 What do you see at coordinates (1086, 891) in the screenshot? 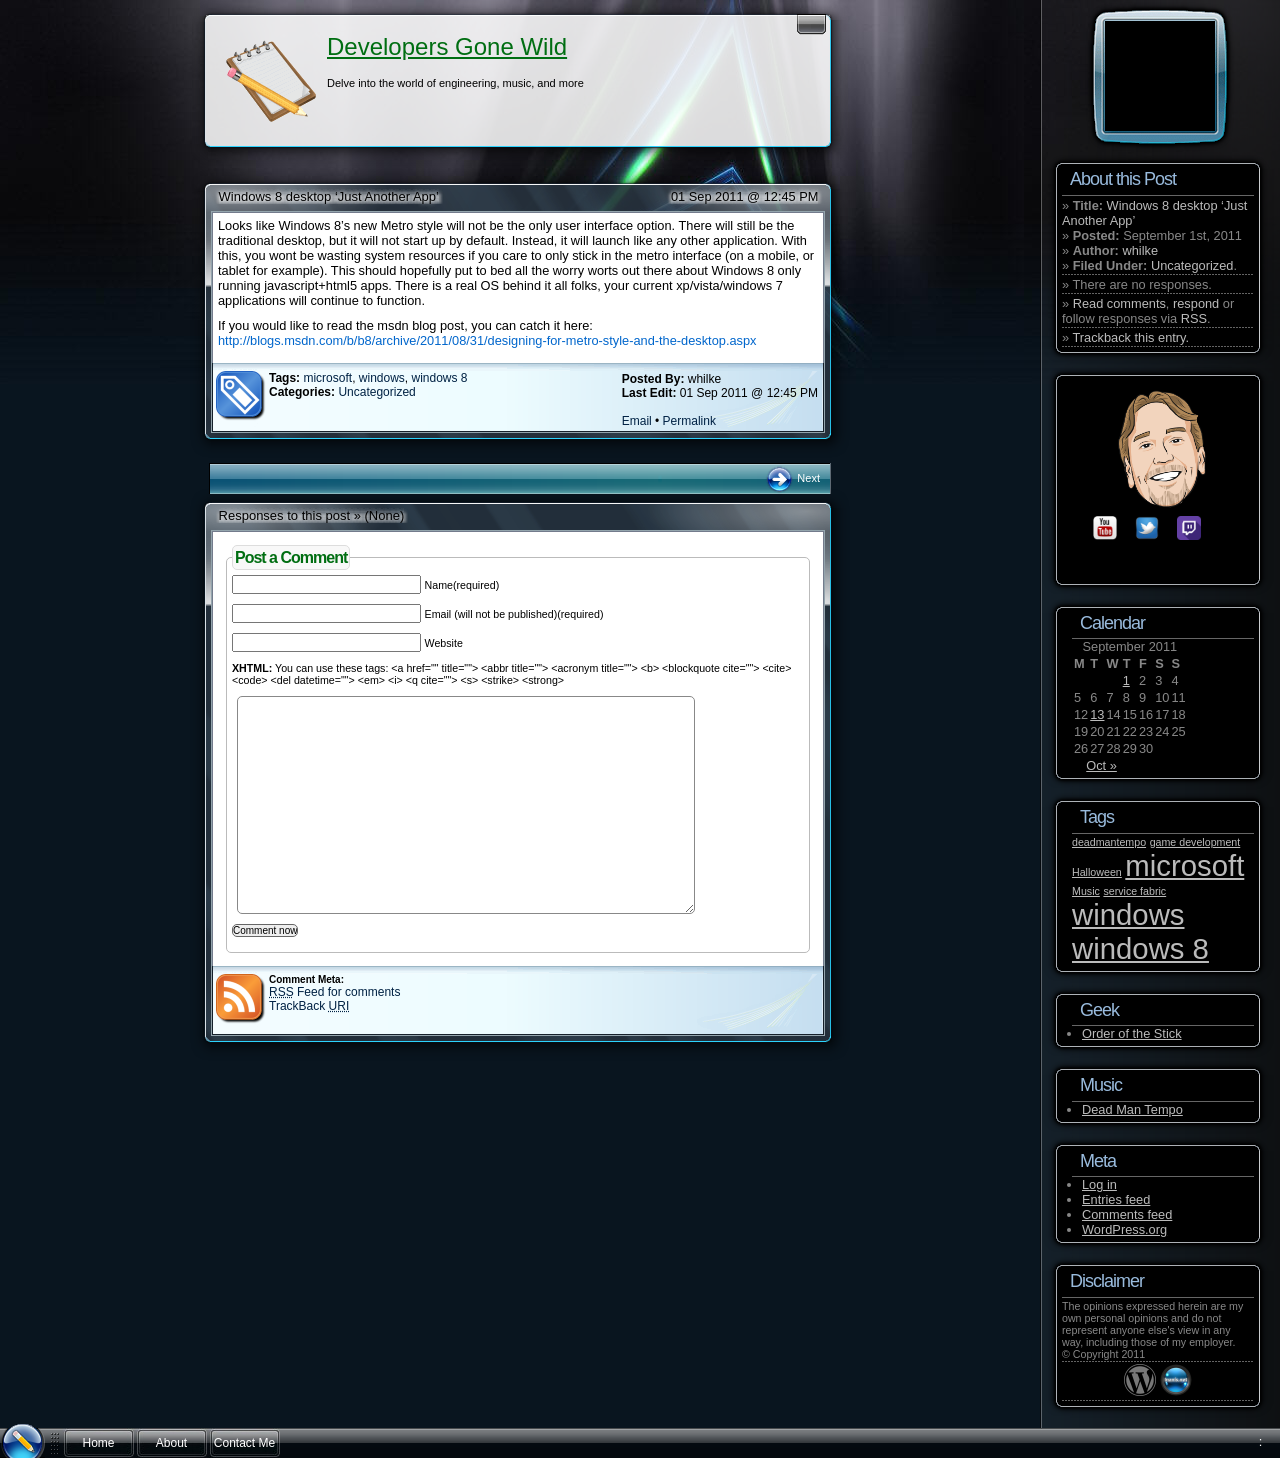
I see `Music [Music (1 item)]` at bounding box center [1086, 891].